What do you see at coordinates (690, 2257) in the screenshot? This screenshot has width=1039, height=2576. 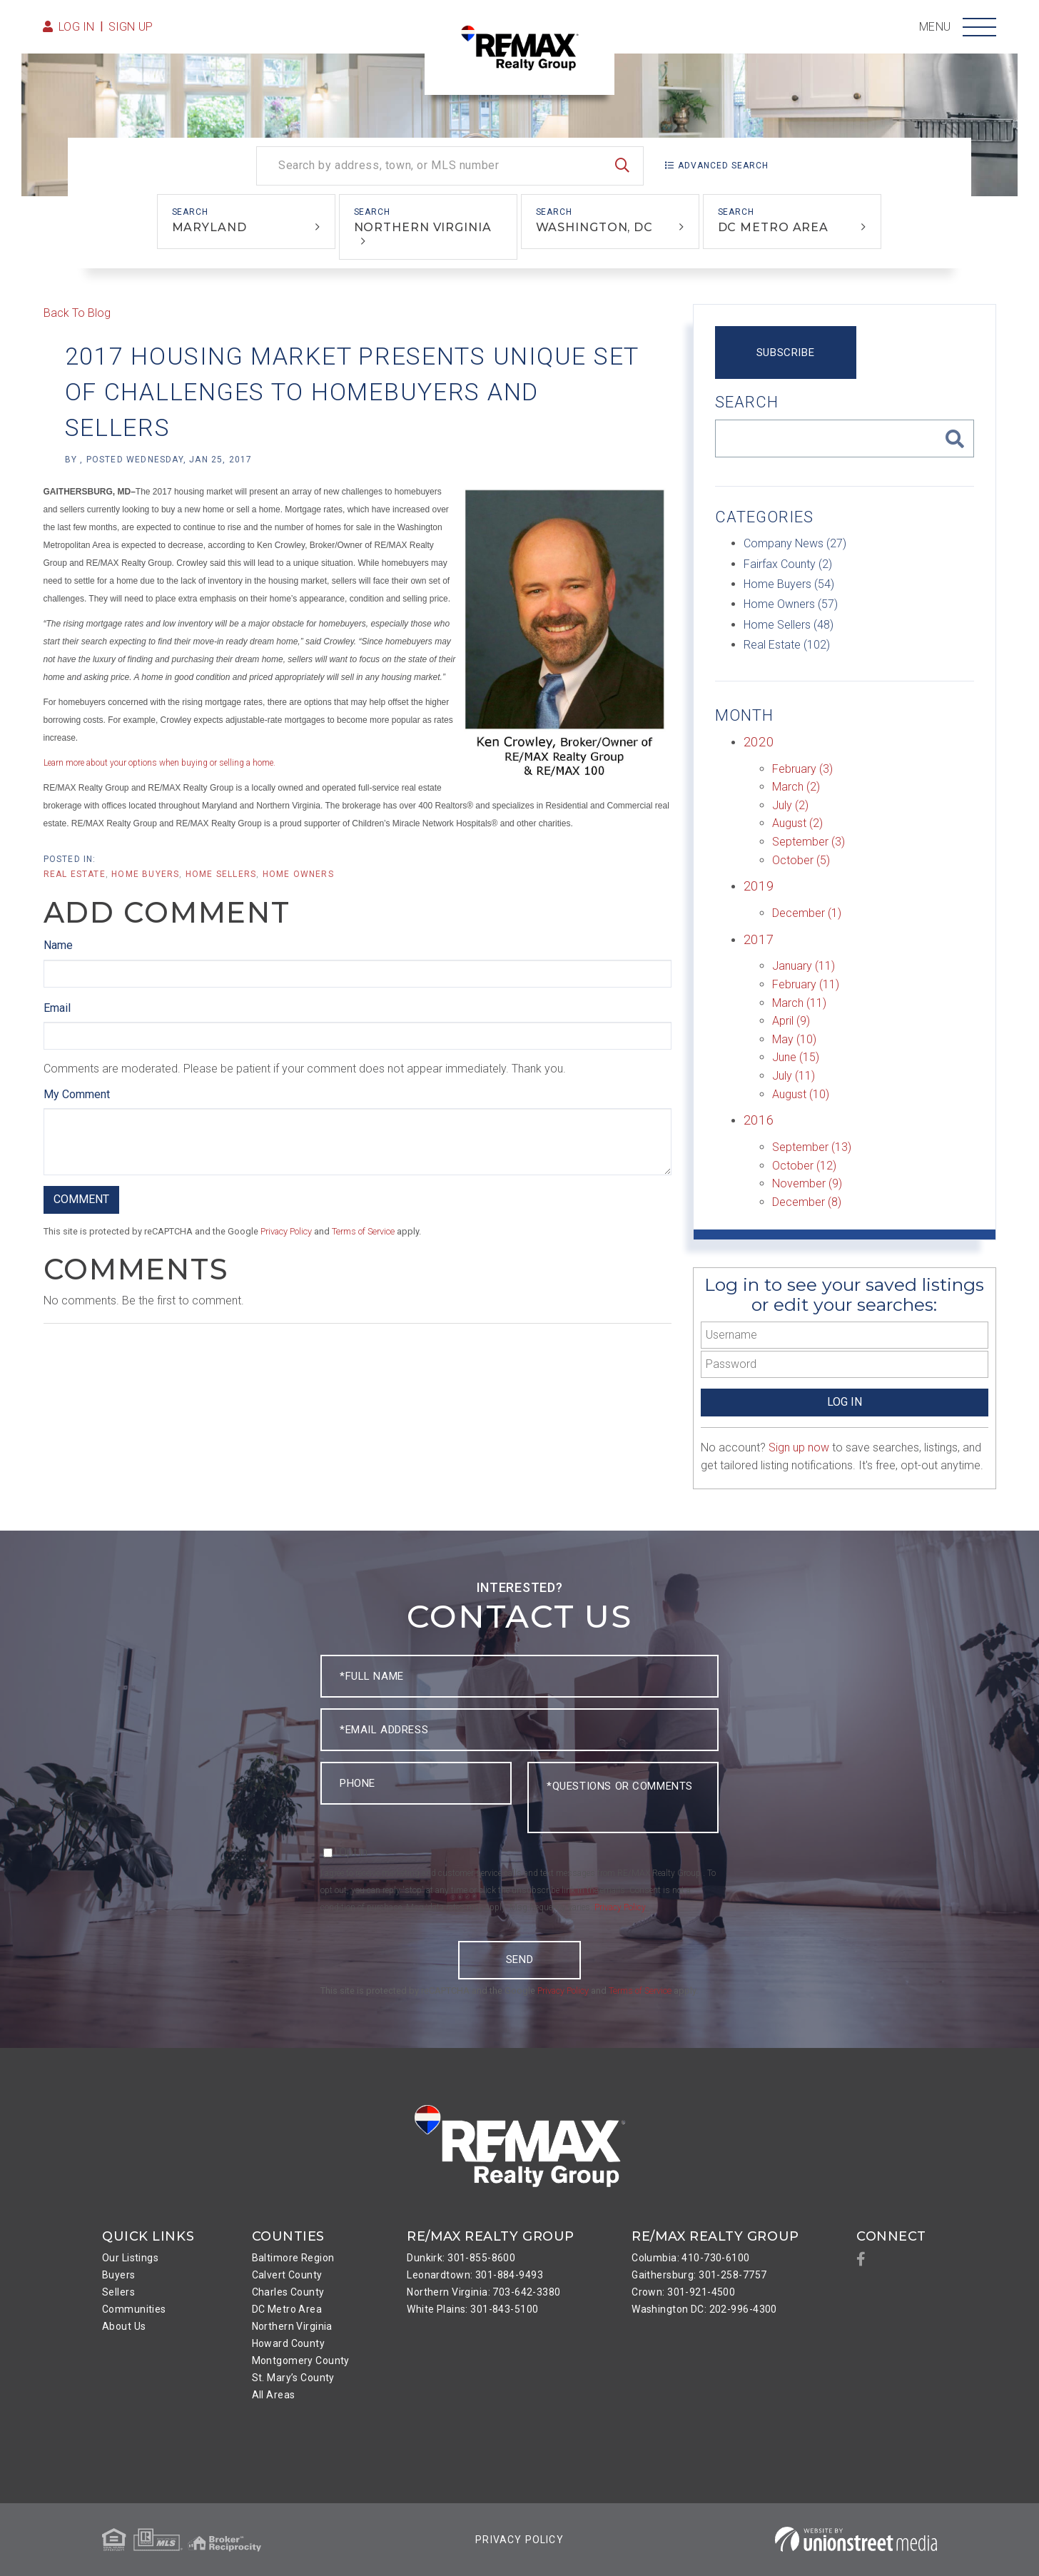 I see `Columbia: 410-730-6100 [menuitem]` at bounding box center [690, 2257].